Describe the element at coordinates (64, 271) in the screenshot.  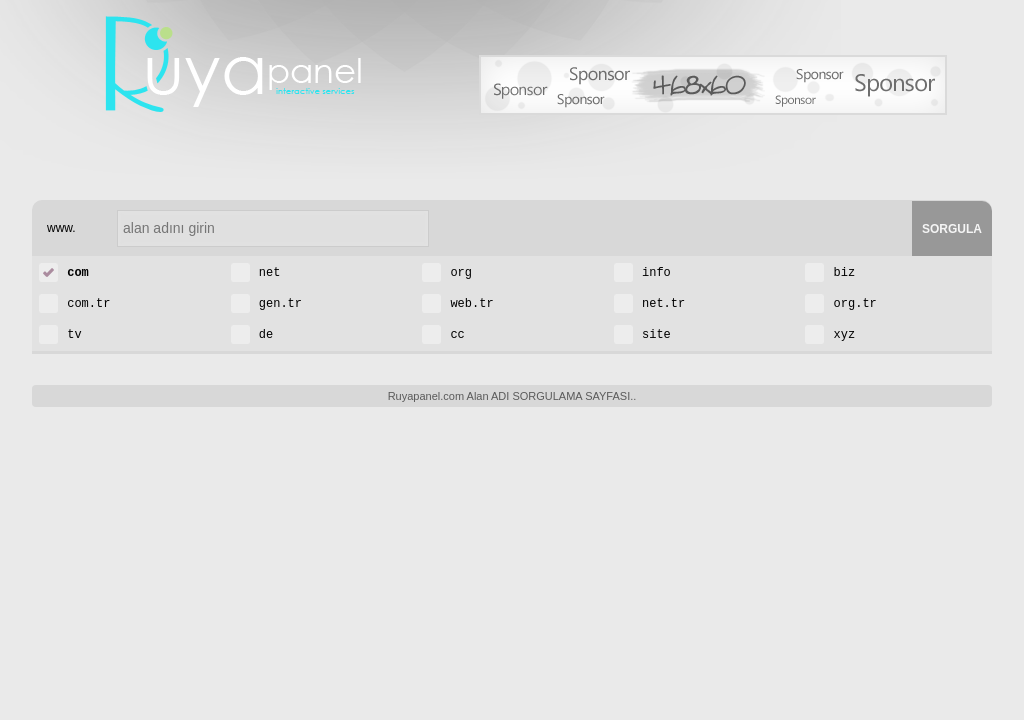
I see `com` at that location.